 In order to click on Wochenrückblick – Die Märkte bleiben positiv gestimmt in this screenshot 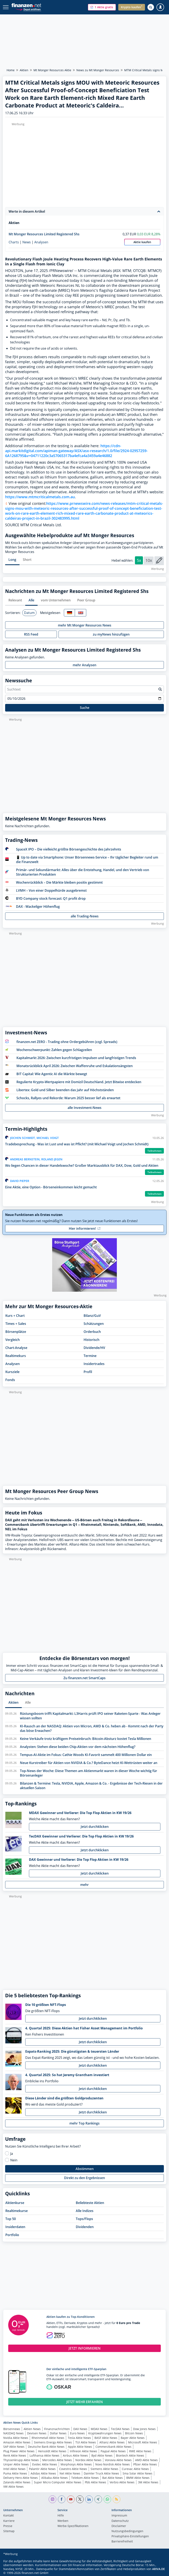, I will do `click(59, 882)`.